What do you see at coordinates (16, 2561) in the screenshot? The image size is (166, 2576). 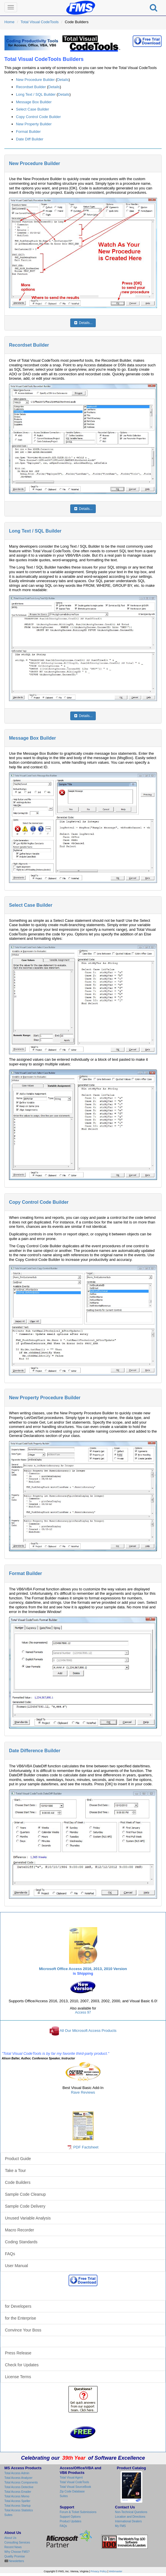 I see `Newsletters` at bounding box center [16, 2561].